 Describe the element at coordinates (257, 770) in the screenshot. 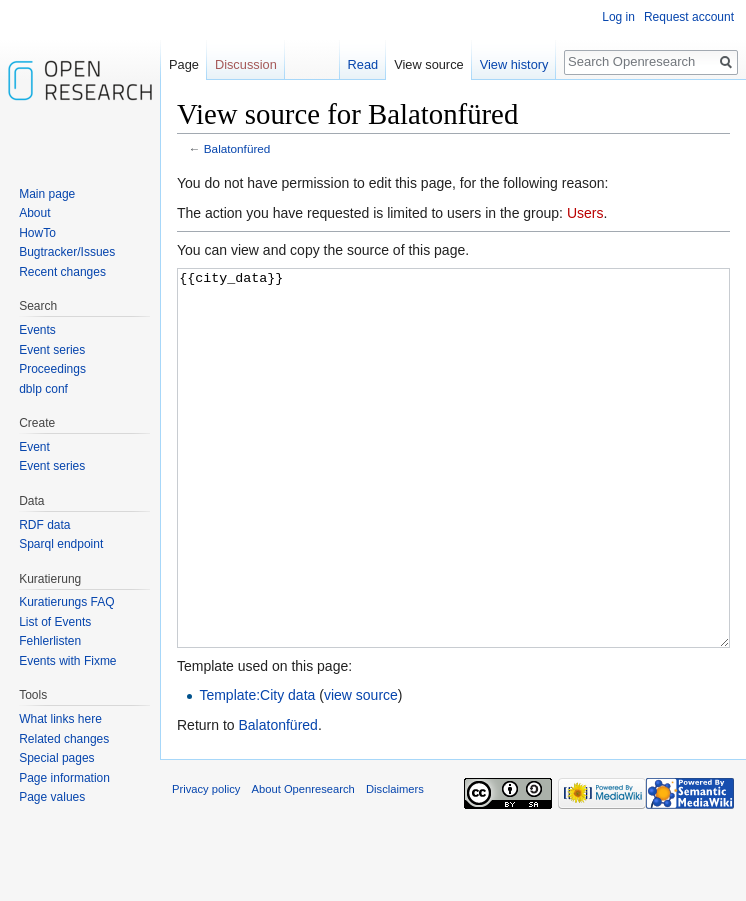

I see `Template:City data` at that location.